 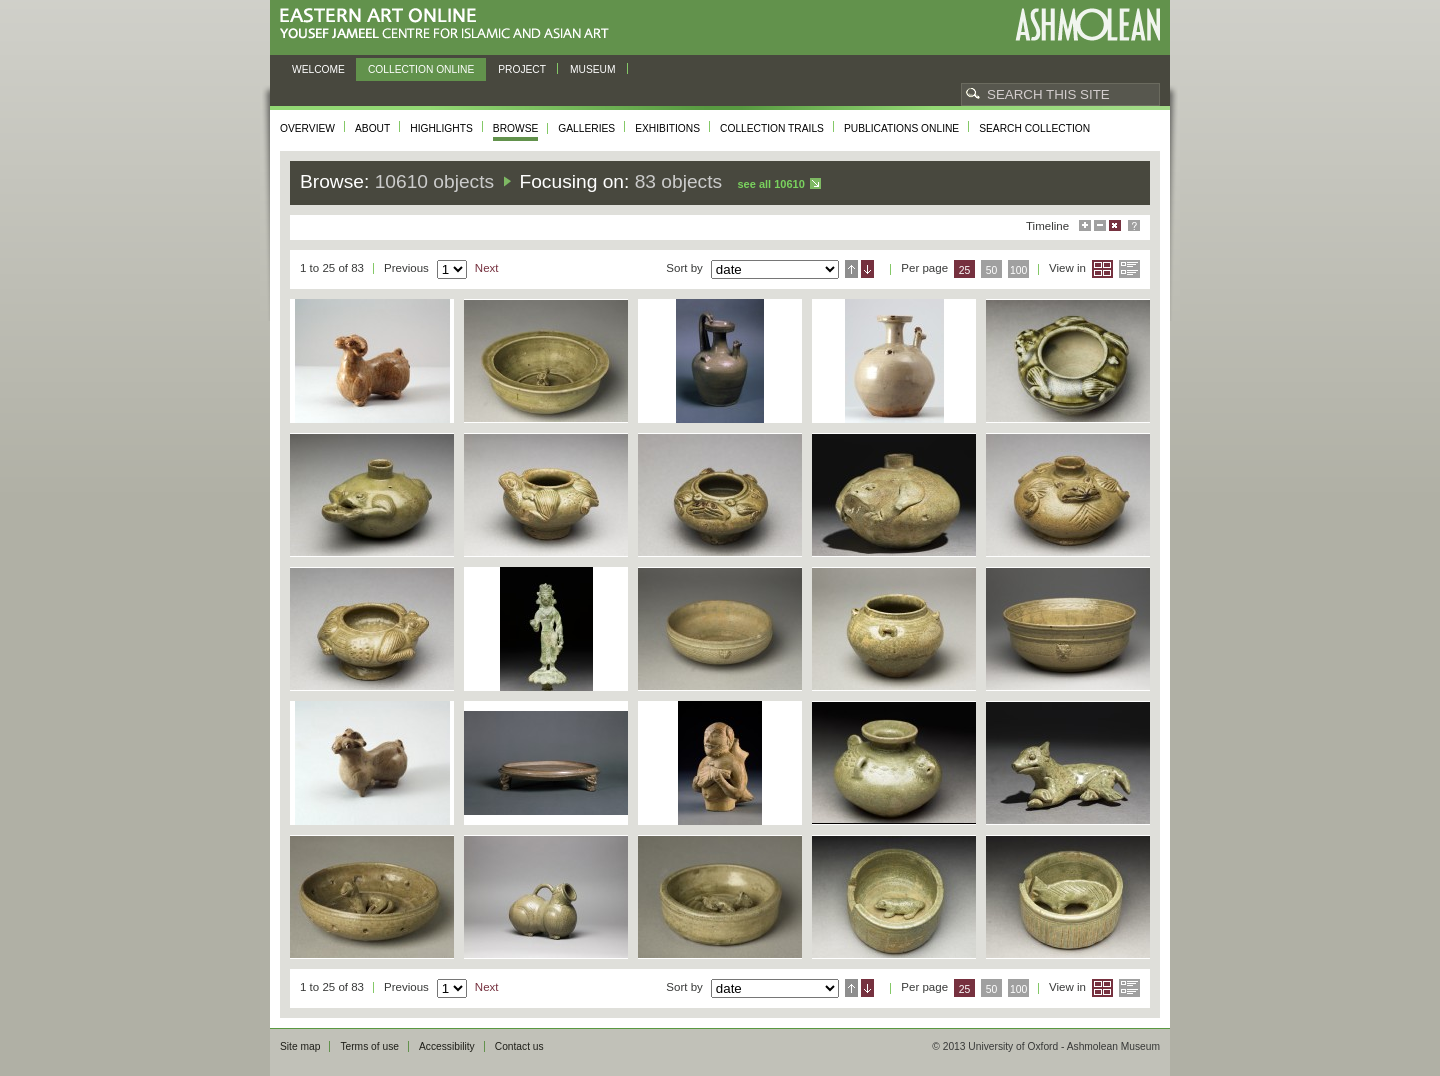 I want to click on Highlights, so click(x=441, y=128).